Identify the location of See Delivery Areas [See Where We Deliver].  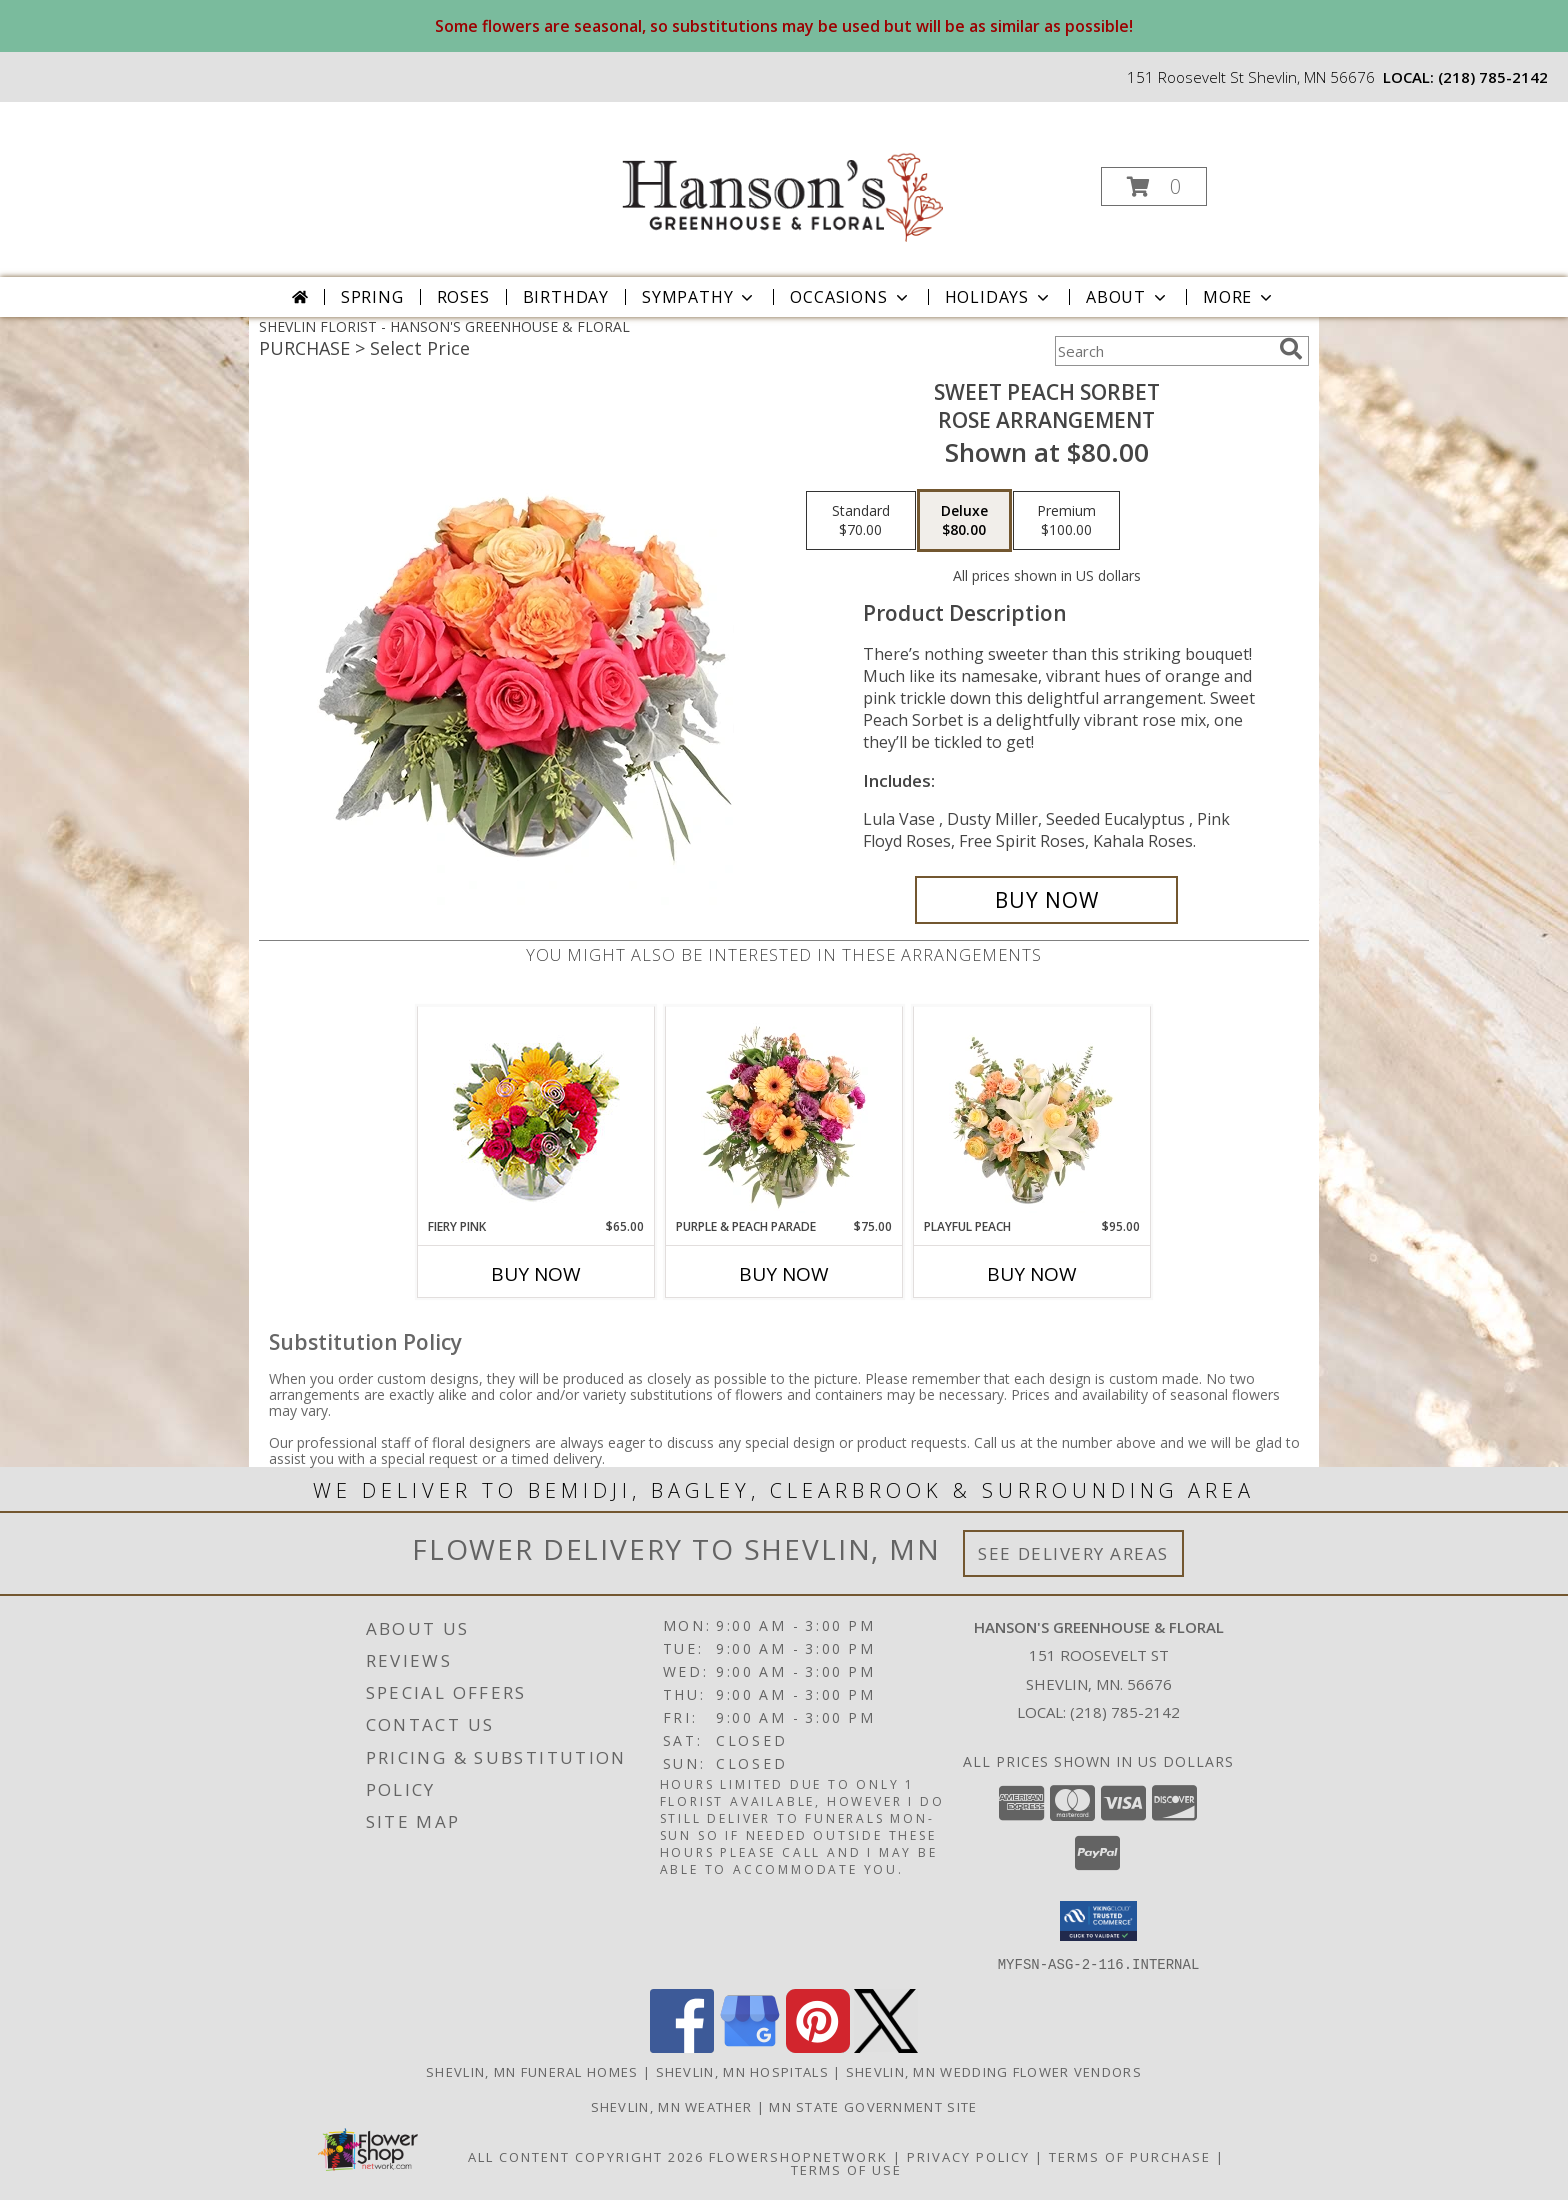
(1073, 1553).